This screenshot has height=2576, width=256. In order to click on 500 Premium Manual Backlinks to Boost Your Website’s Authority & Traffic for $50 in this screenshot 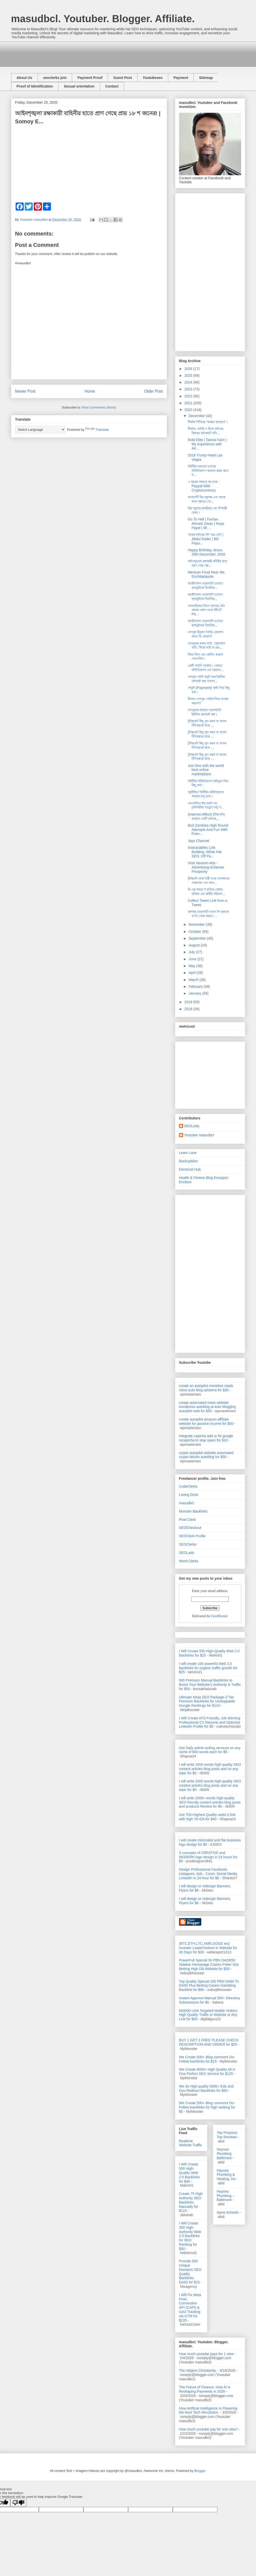, I will do `click(210, 1684)`.